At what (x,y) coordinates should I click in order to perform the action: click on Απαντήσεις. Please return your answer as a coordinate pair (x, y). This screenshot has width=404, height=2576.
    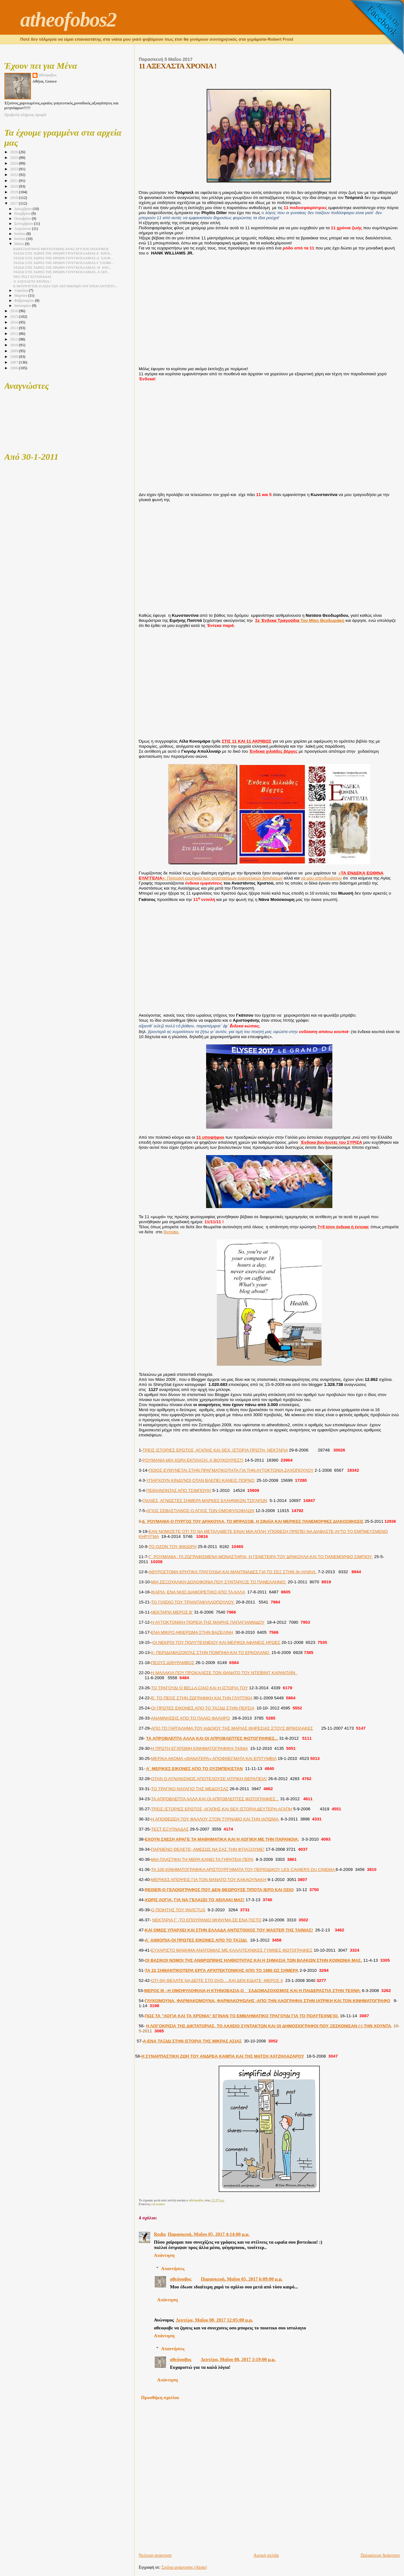
    Looking at the image, I should click on (172, 2268).